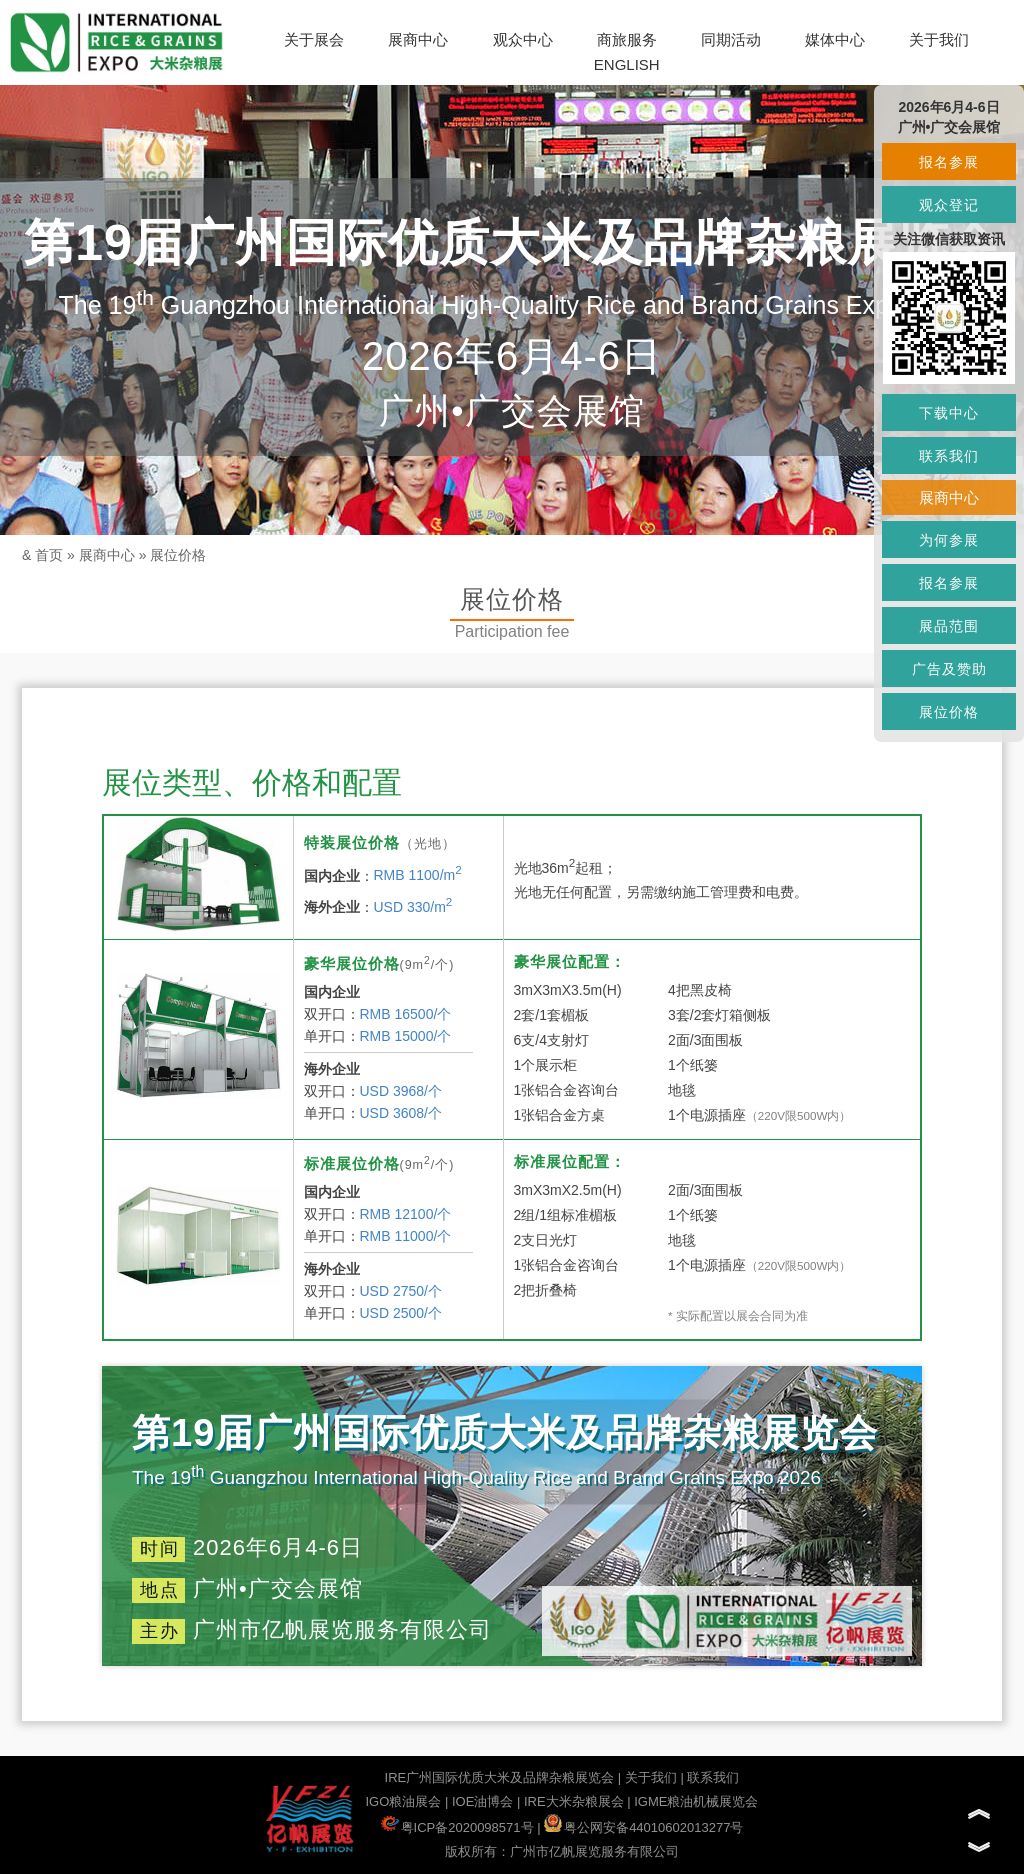  I want to click on 商旅服务, so click(627, 39).